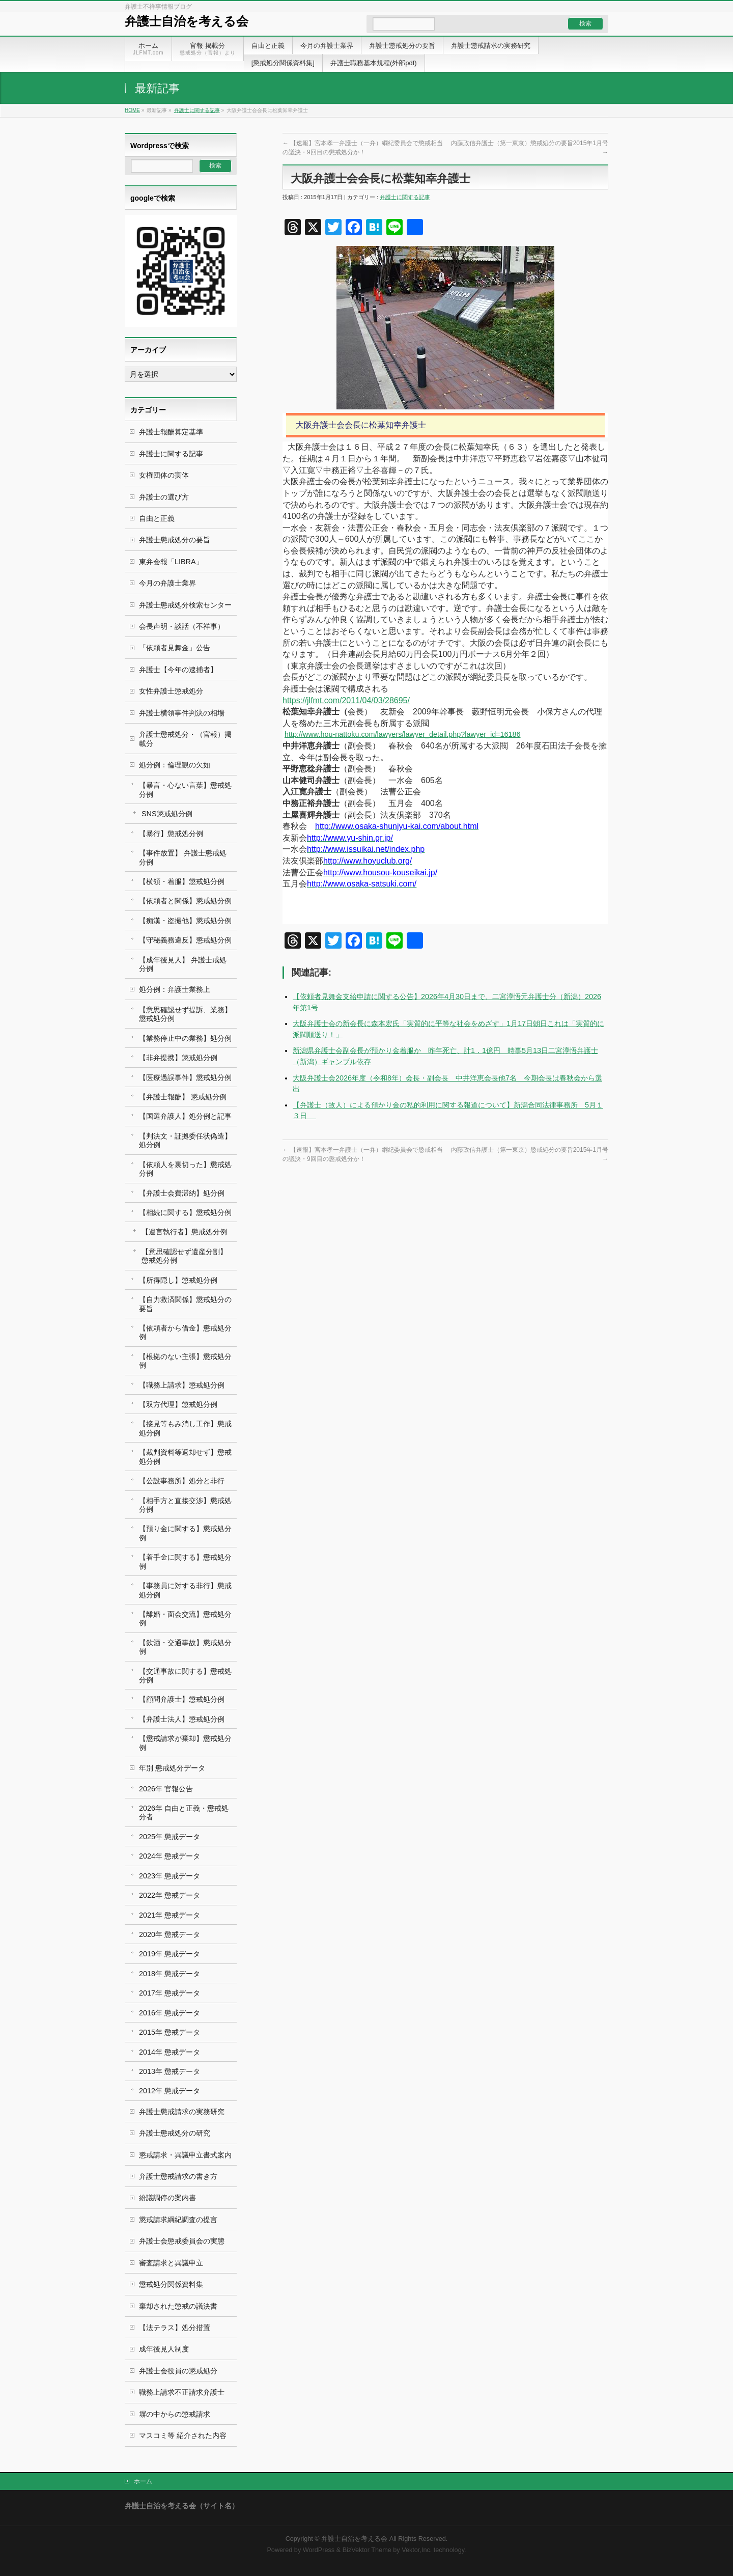  What do you see at coordinates (174, 2414) in the screenshot?
I see `塀の中からの懲戒請求` at bounding box center [174, 2414].